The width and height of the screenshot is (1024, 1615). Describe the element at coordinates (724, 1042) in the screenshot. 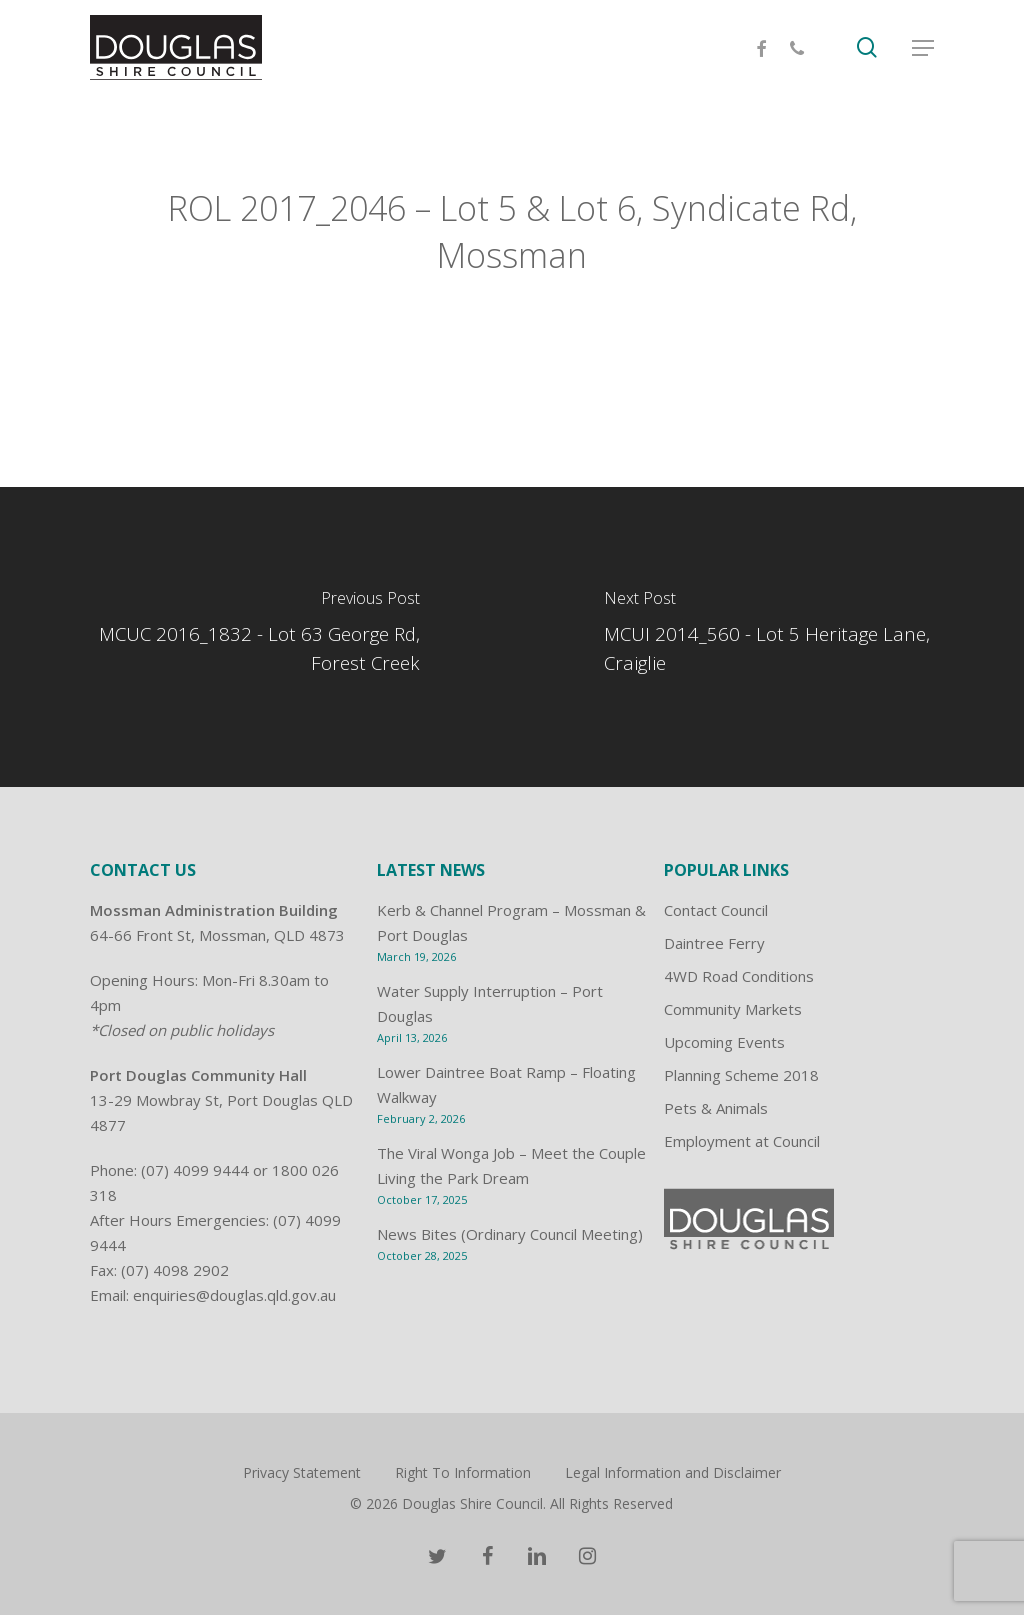

I see `Upcoming Events` at that location.